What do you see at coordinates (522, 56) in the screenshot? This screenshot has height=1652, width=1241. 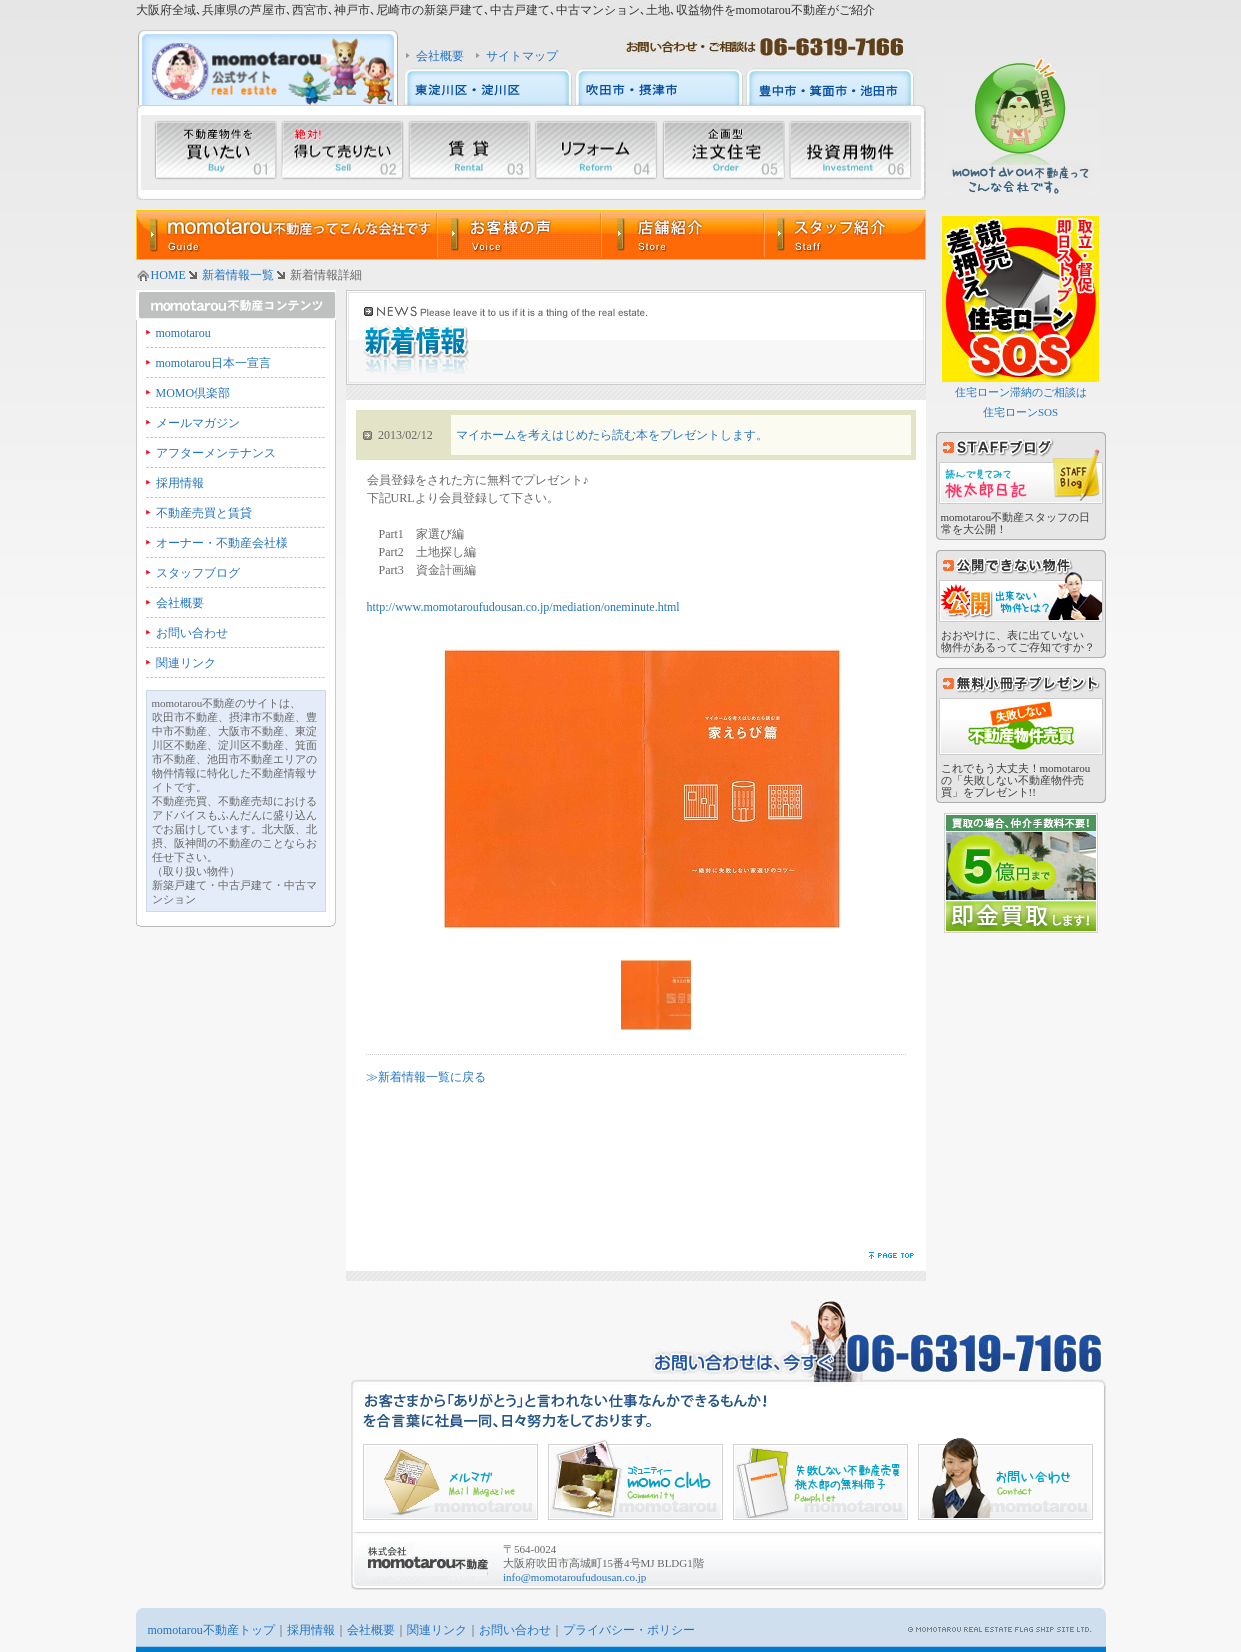 I see `サイトマップ` at bounding box center [522, 56].